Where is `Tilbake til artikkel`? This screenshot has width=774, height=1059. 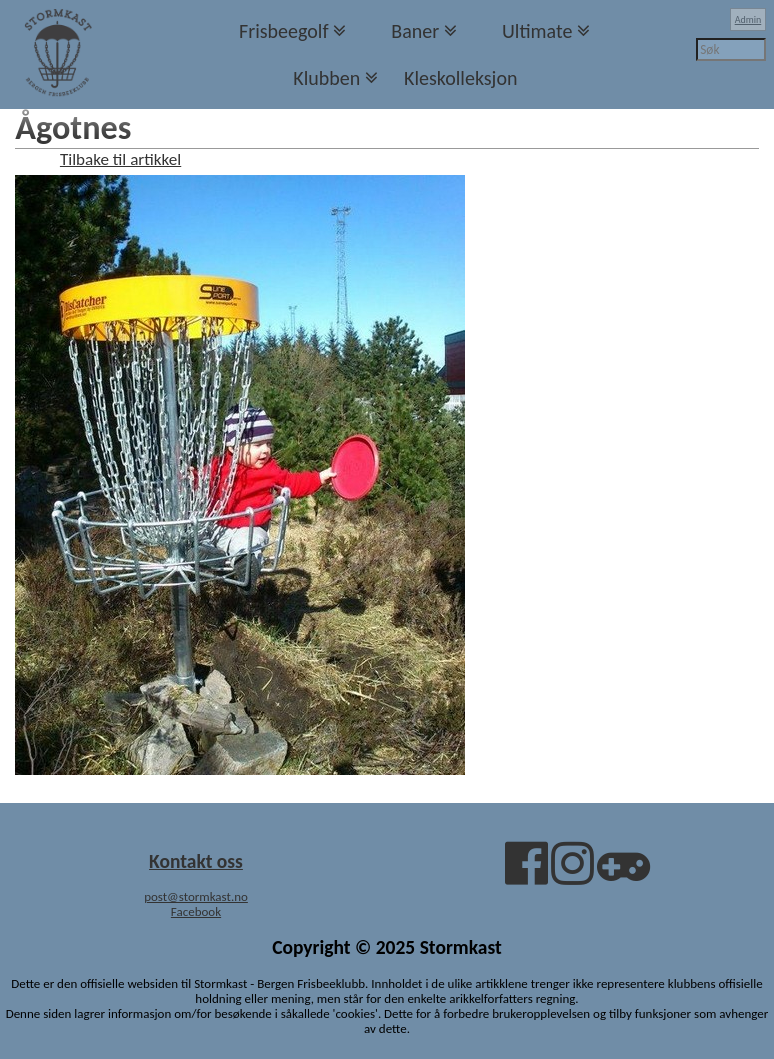 Tilbake til artikkel is located at coordinates (120, 159).